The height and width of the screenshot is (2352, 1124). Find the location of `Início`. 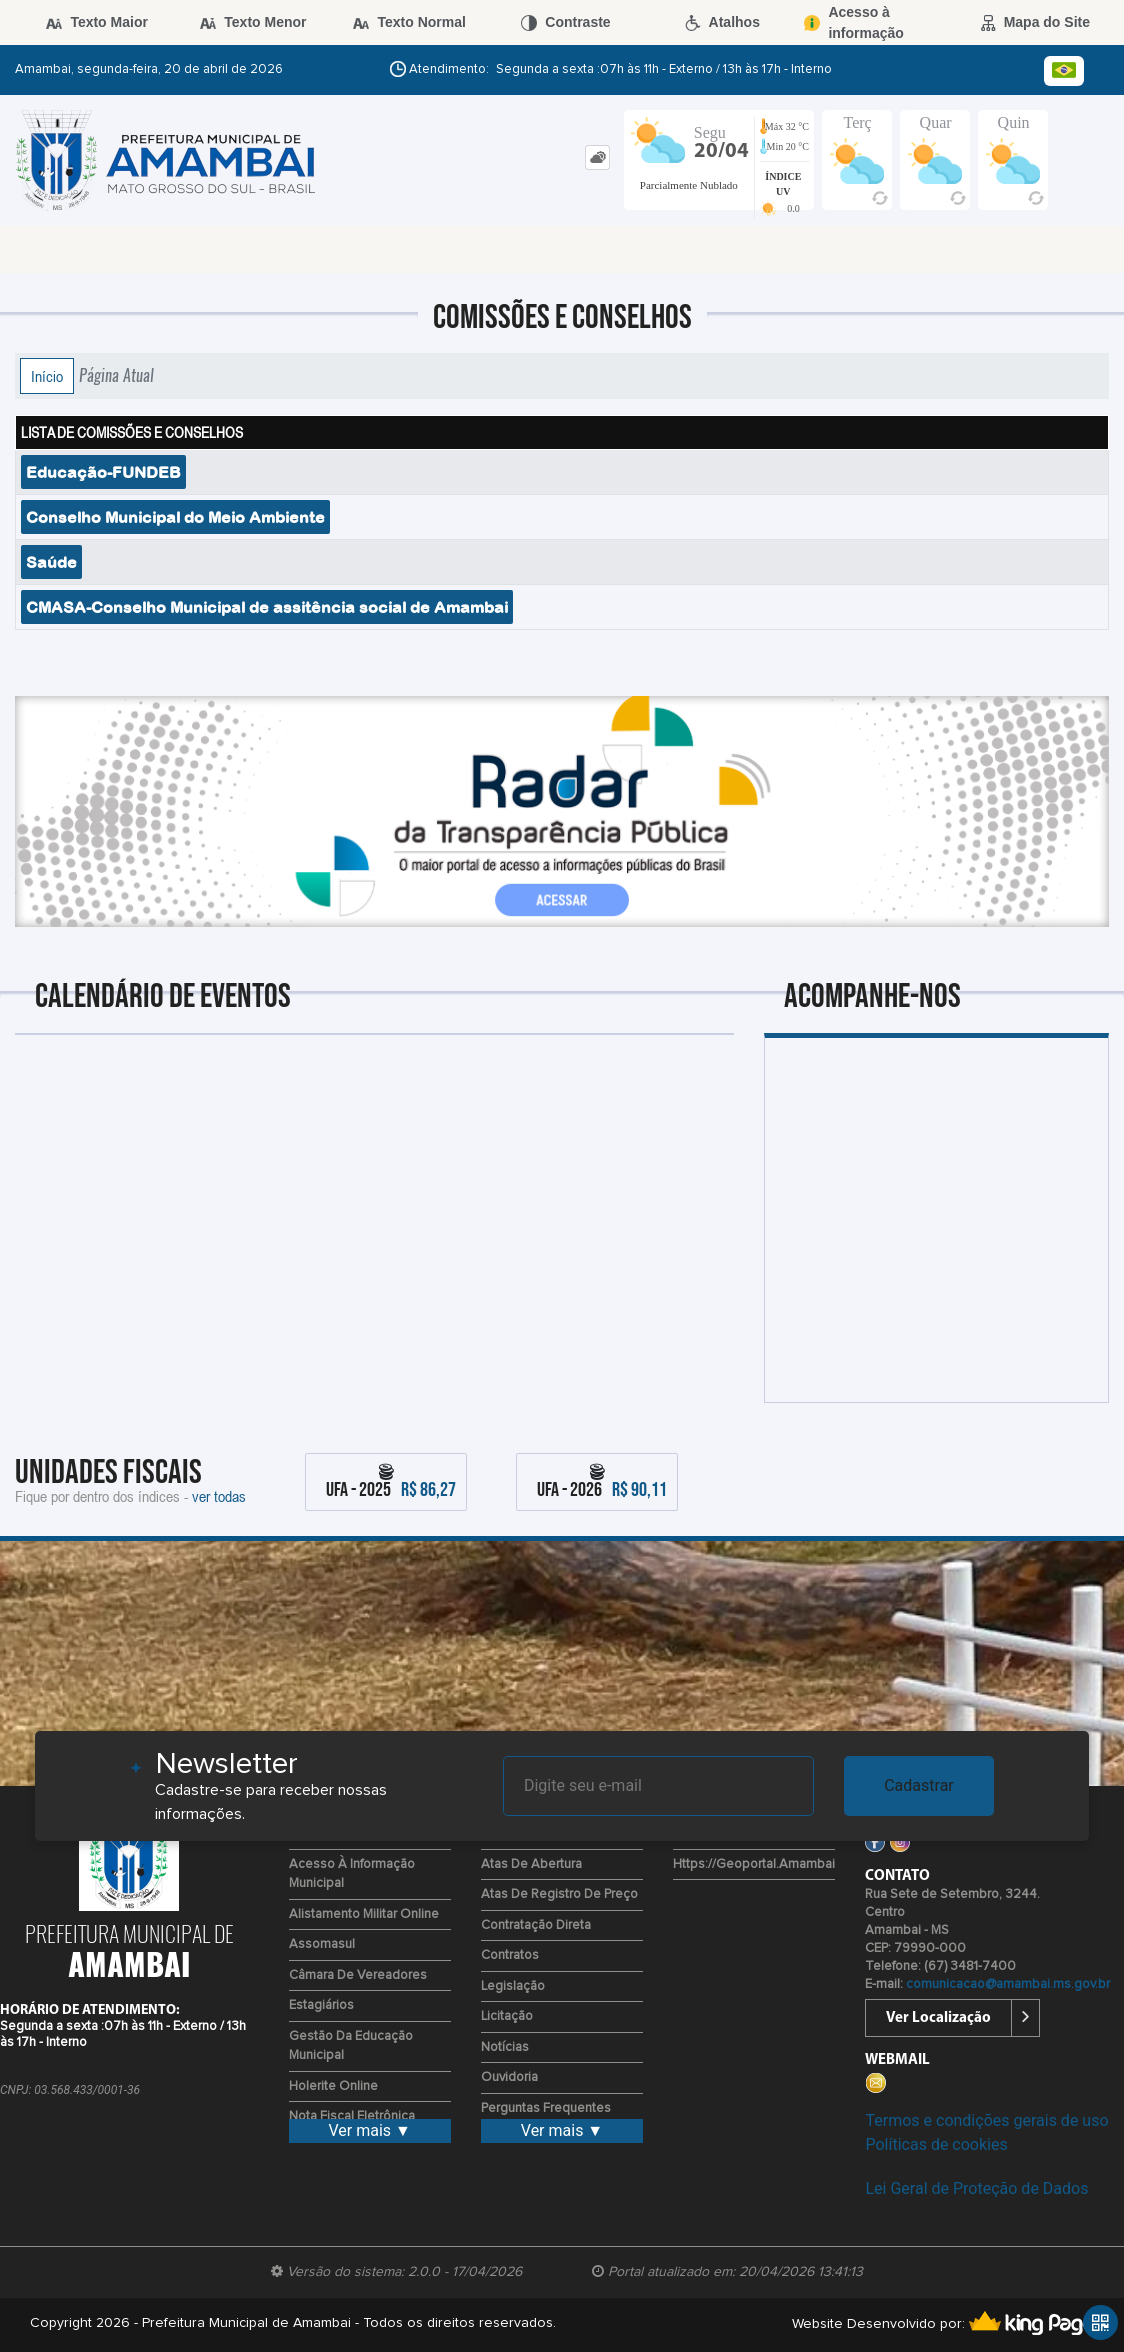

Início is located at coordinates (47, 376).